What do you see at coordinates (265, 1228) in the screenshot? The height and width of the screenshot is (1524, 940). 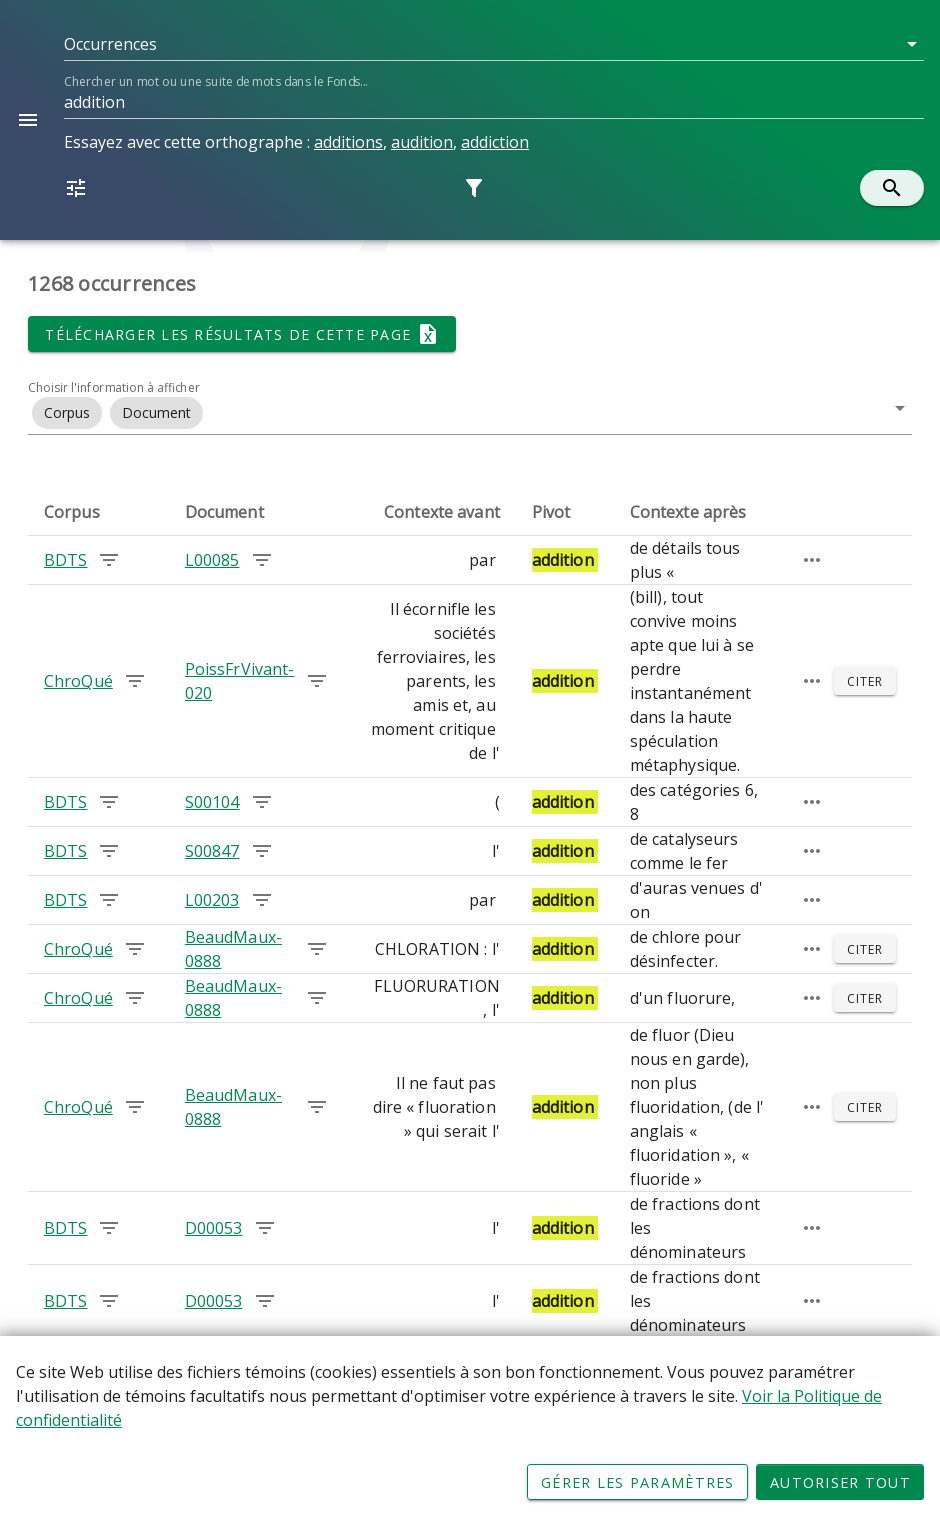 I see `[Chercher les occurrences dans le document D00053]` at bounding box center [265, 1228].